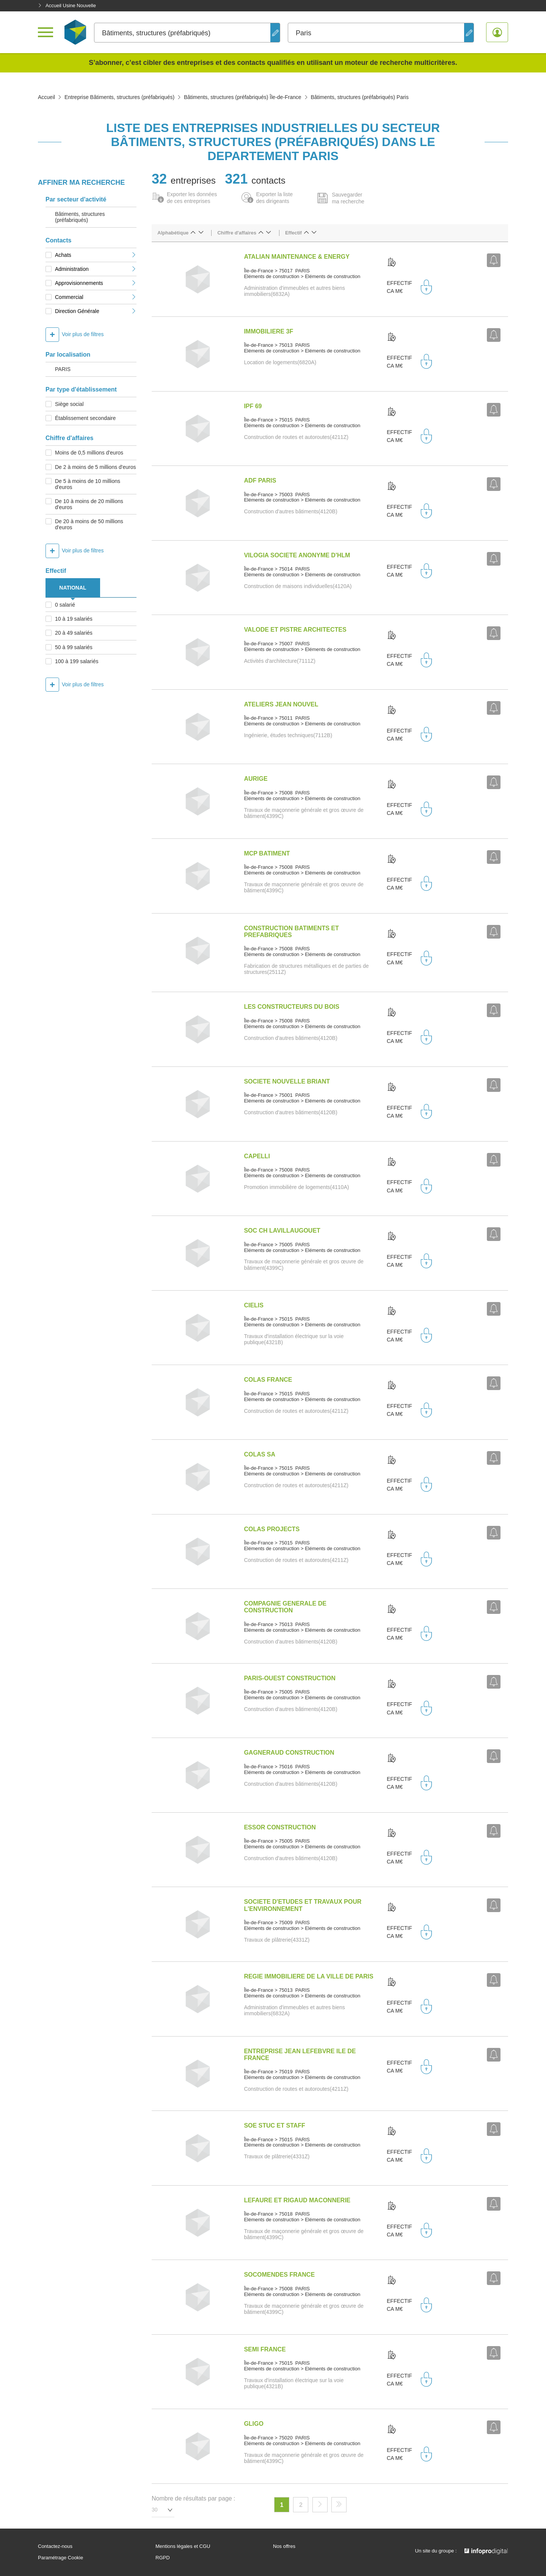  What do you see at coordinates (67, 5) in the screenshot?
I see `Accueil Usine Nouvelle` at bounding box center [67, 5].